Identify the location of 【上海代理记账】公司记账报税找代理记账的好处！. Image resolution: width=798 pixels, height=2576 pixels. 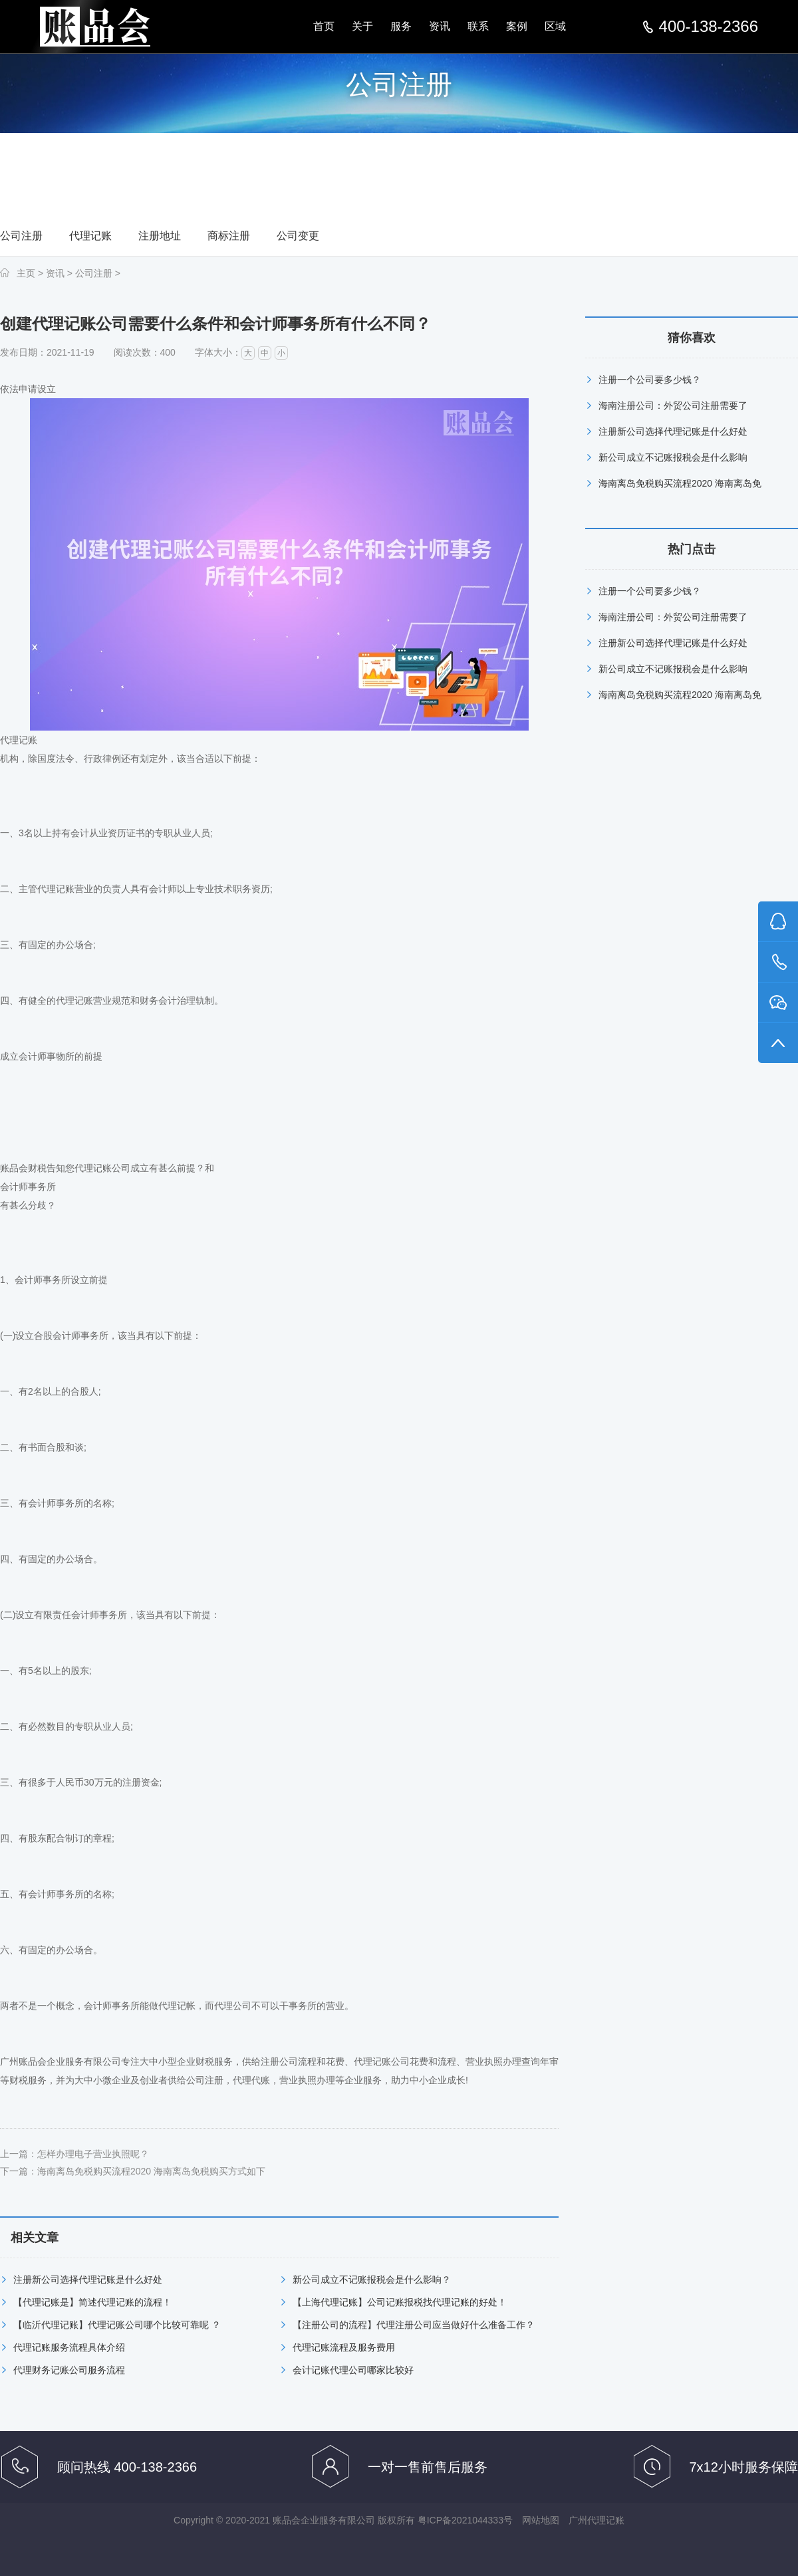
(400, 2302).